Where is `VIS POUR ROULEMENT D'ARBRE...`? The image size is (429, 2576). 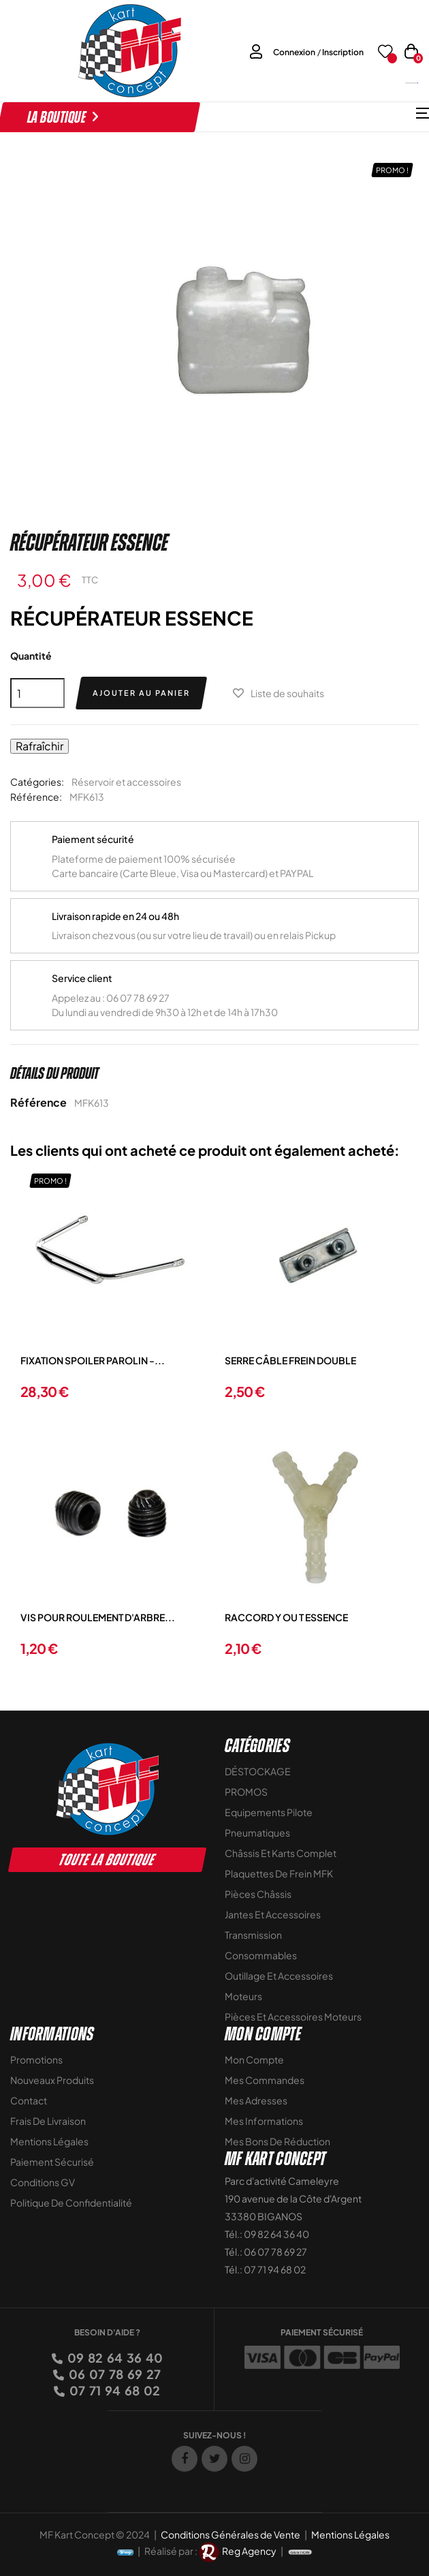
VIS POUR ROULEMENT D'ARBRE... is located at coordinates (97, 1617).